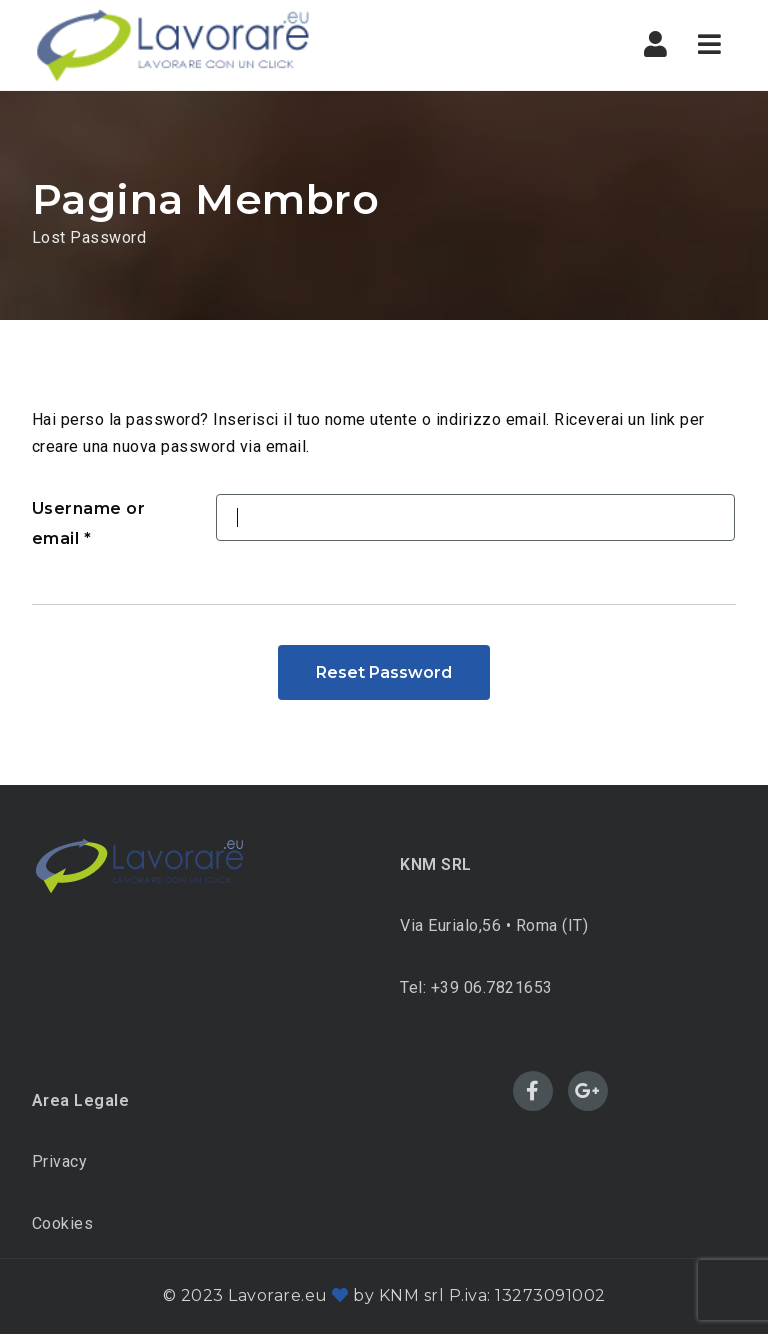 The height and width of the screenshot is (1334, 768). What do you see at coordinates (63, 1223) in the screenshot?
I see `Cookies` at bounding box center [63, 1223].